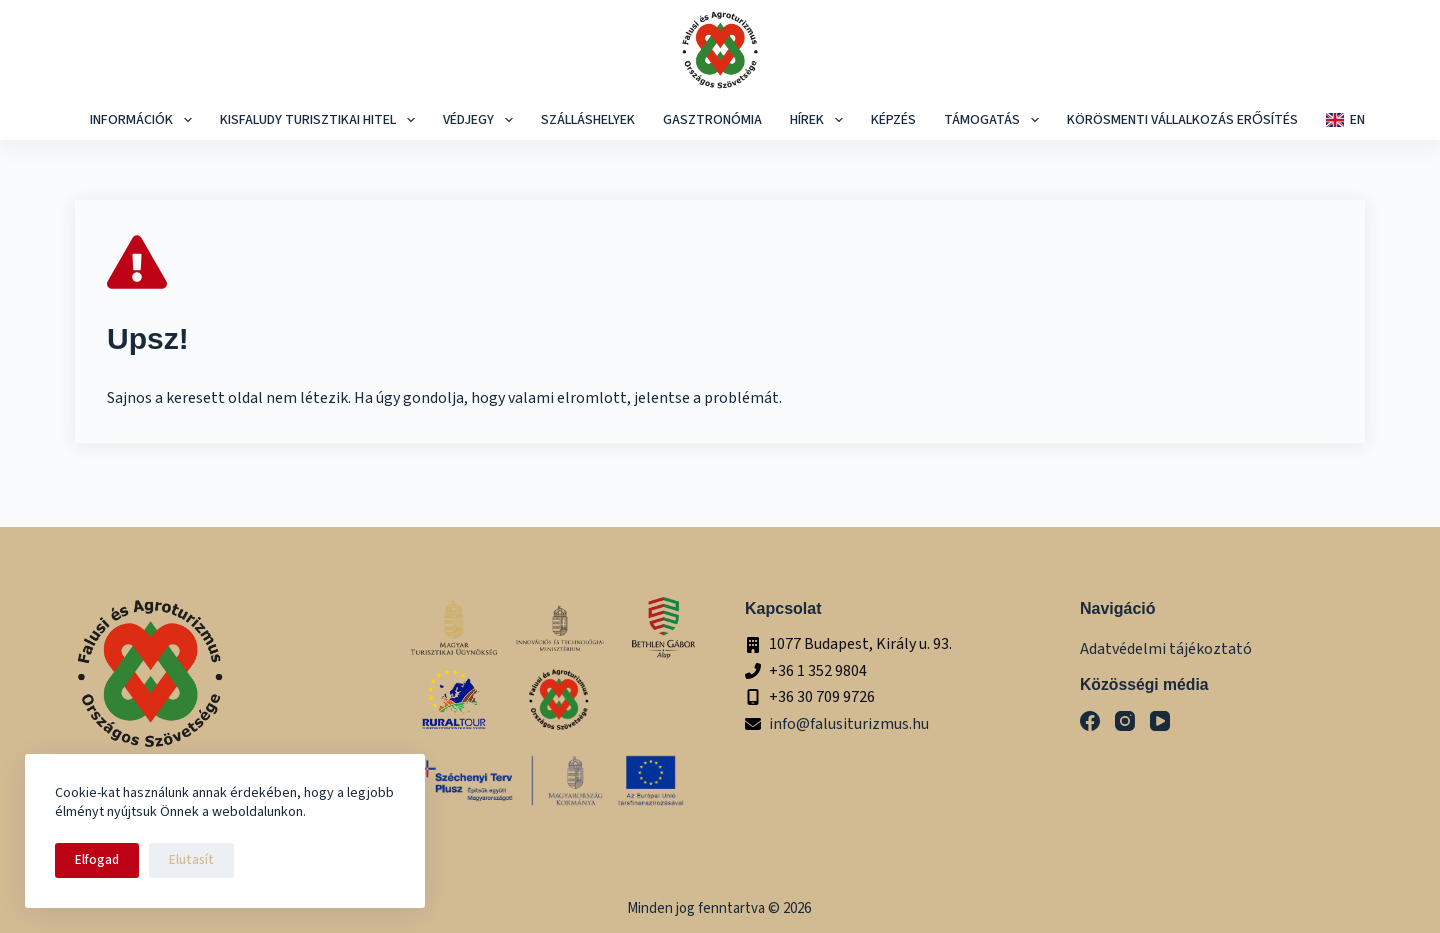 This screenshot has width=1440, height=933. I want to click on EN, so click(1345, 120).